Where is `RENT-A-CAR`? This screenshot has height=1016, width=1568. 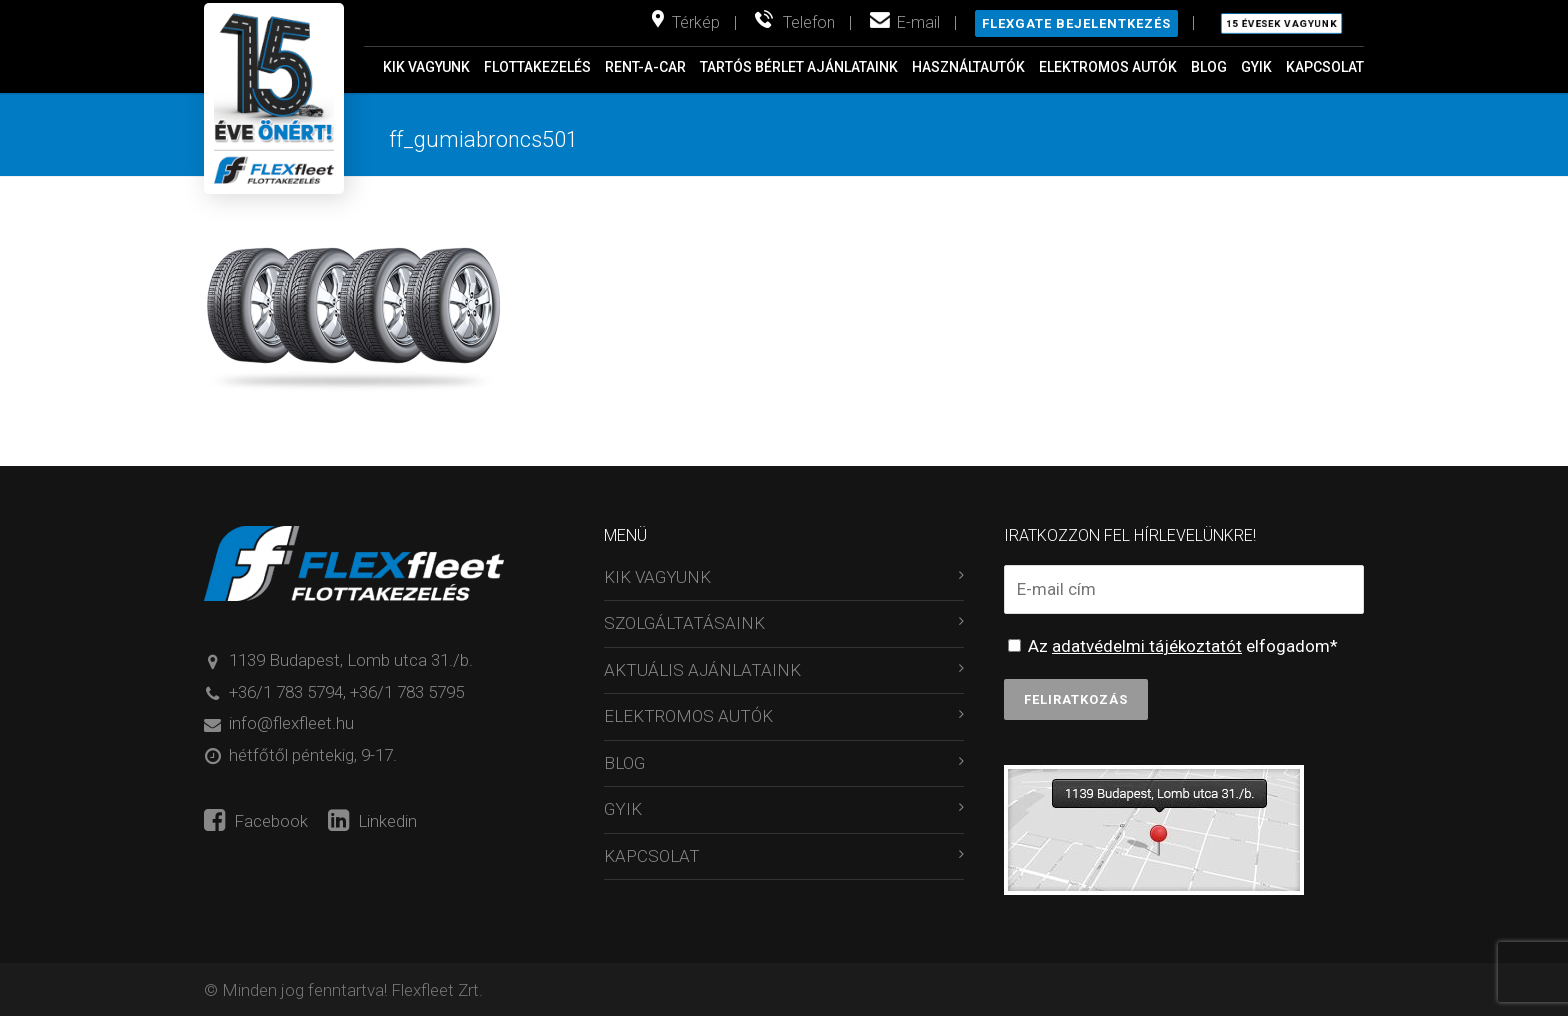 RENT-A-CAR is located at coordinates (645, 67).